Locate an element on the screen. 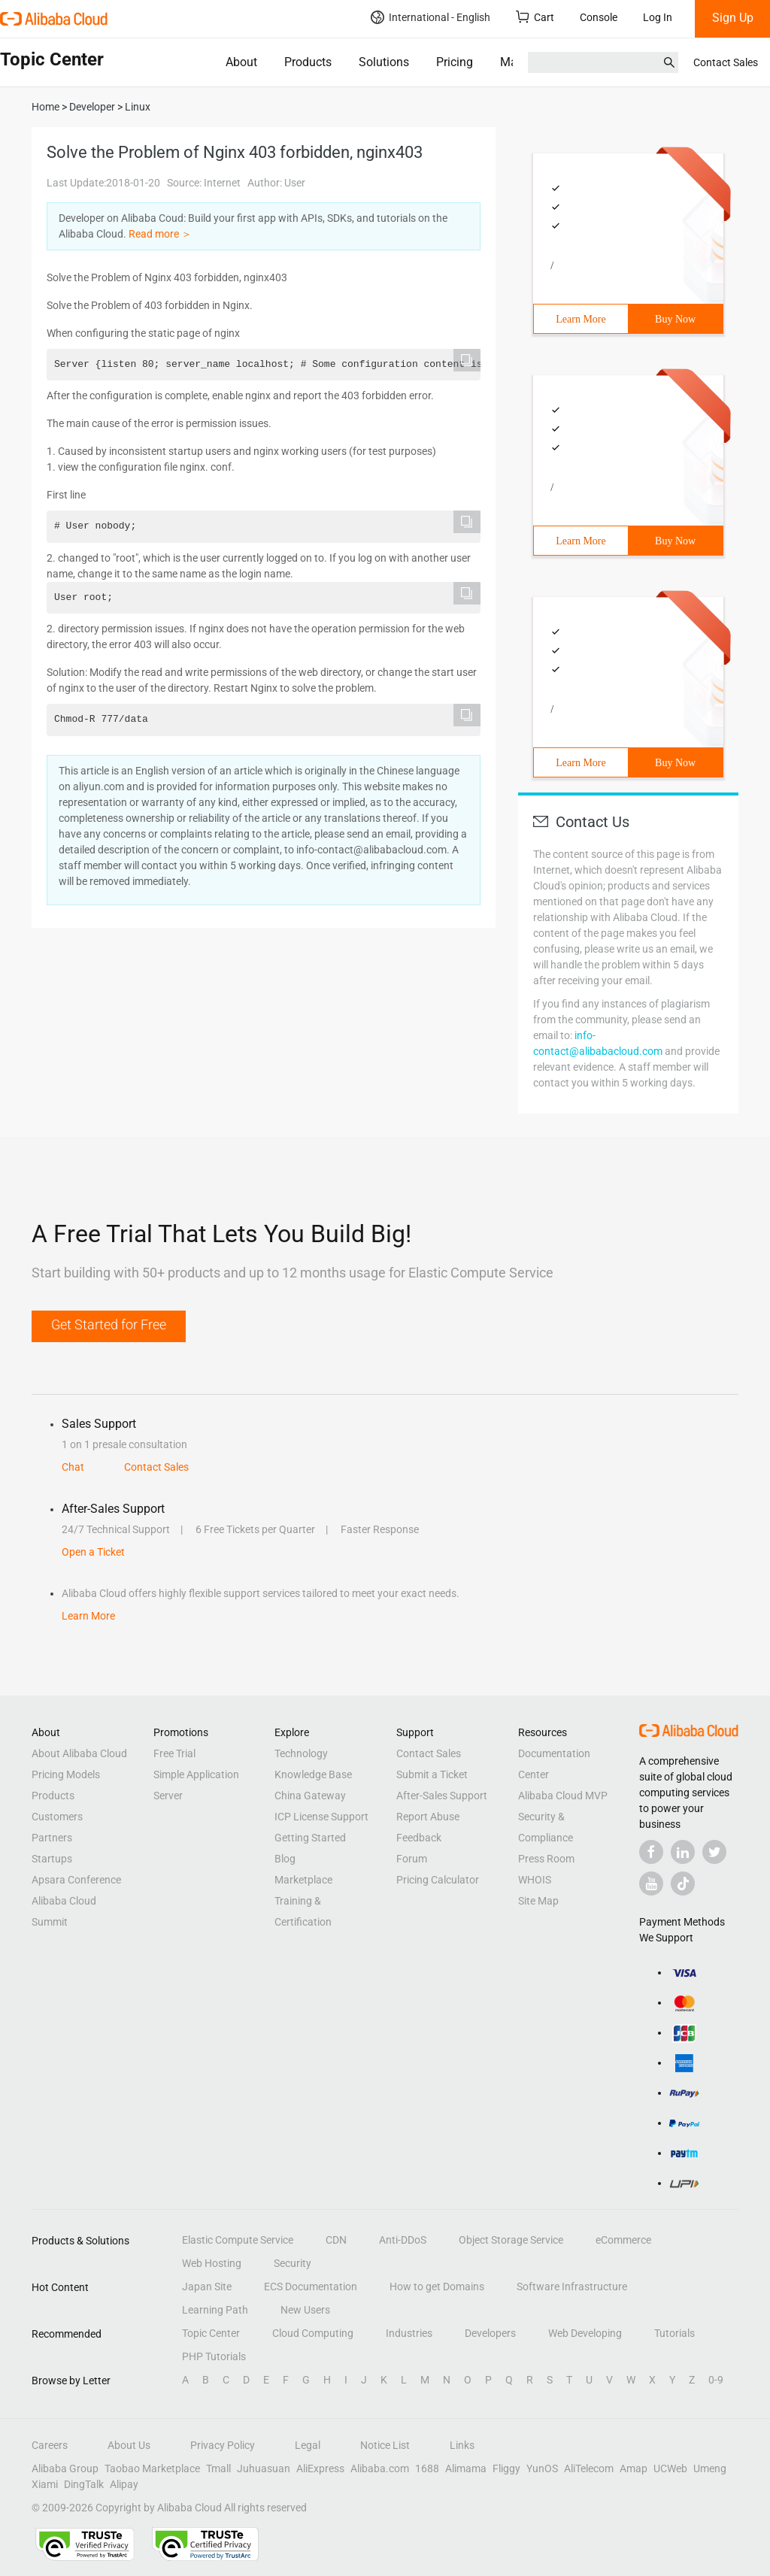  After-Sales Support is located at coordinates (441, 1796).